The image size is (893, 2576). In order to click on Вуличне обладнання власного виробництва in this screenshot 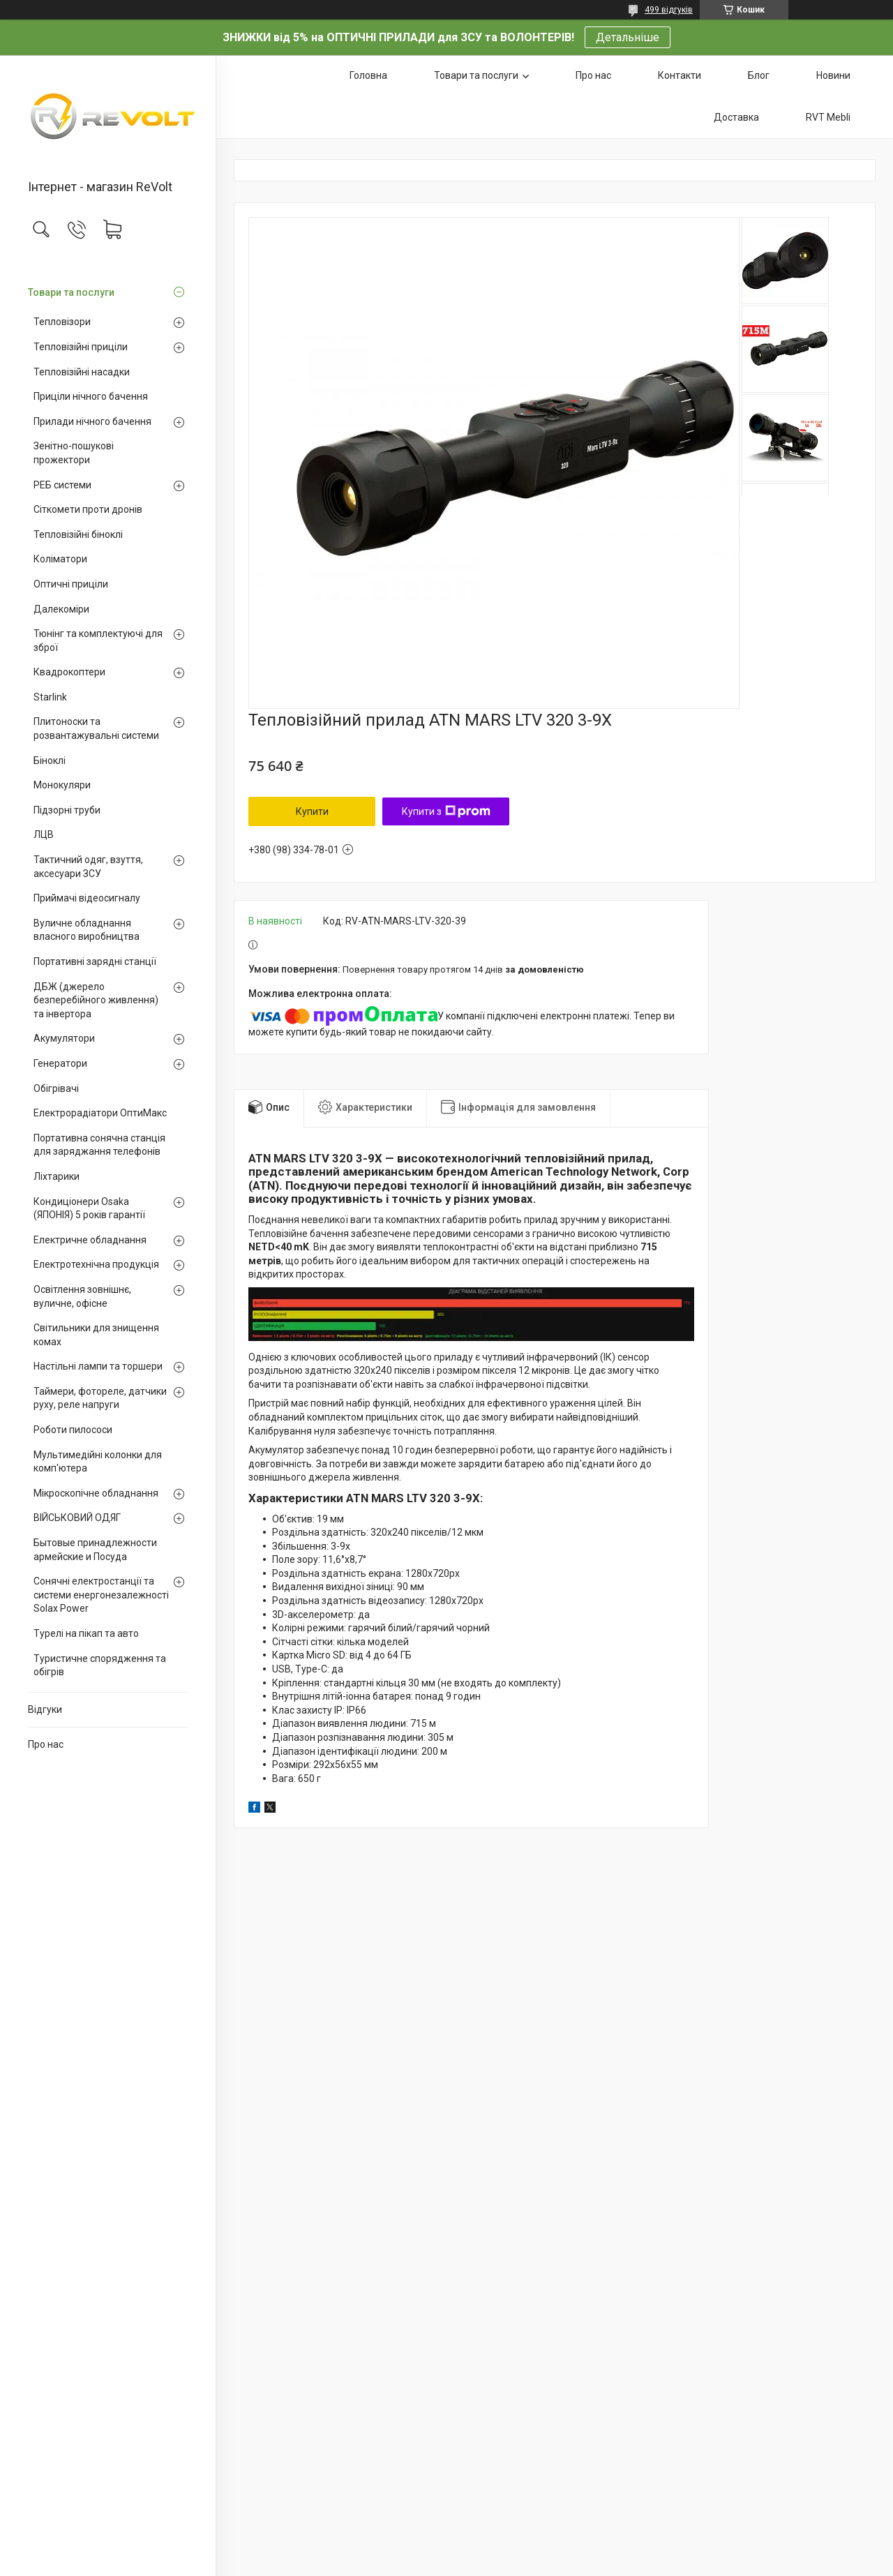, I will do `click(86, 930)`.